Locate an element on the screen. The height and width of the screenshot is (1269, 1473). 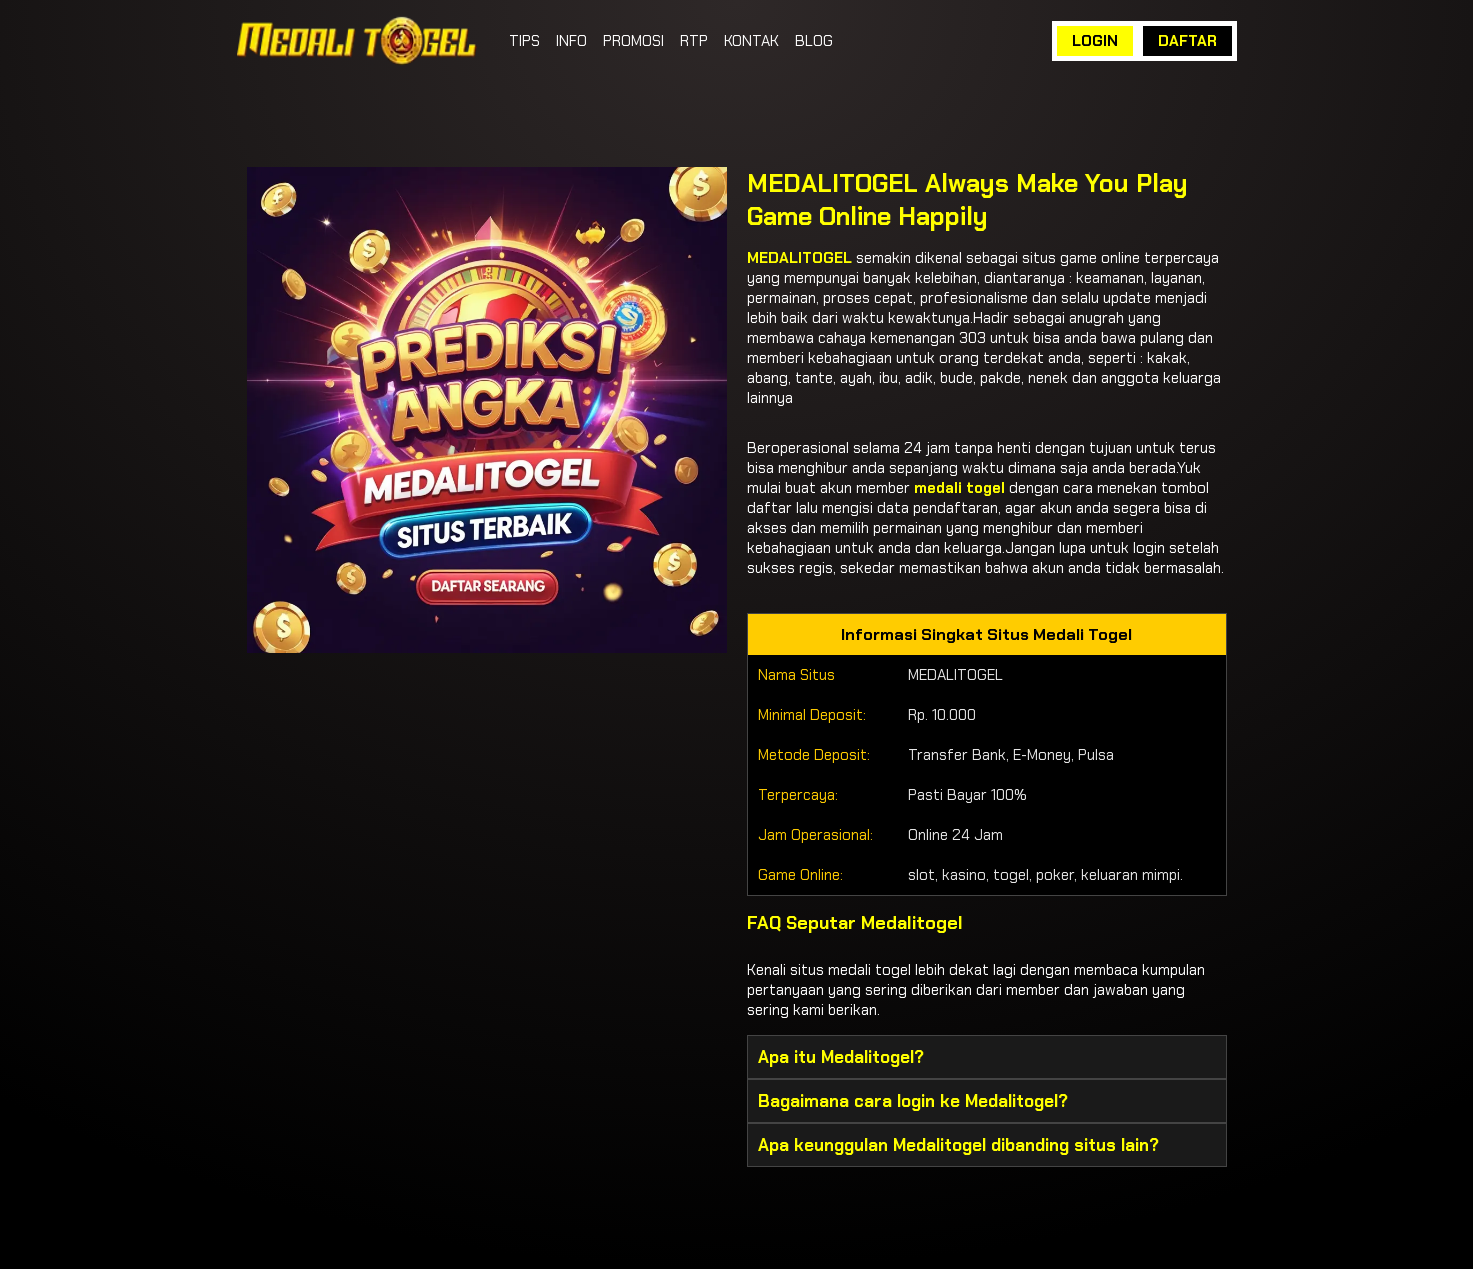
medali togel is located at coordinates (959, 488).